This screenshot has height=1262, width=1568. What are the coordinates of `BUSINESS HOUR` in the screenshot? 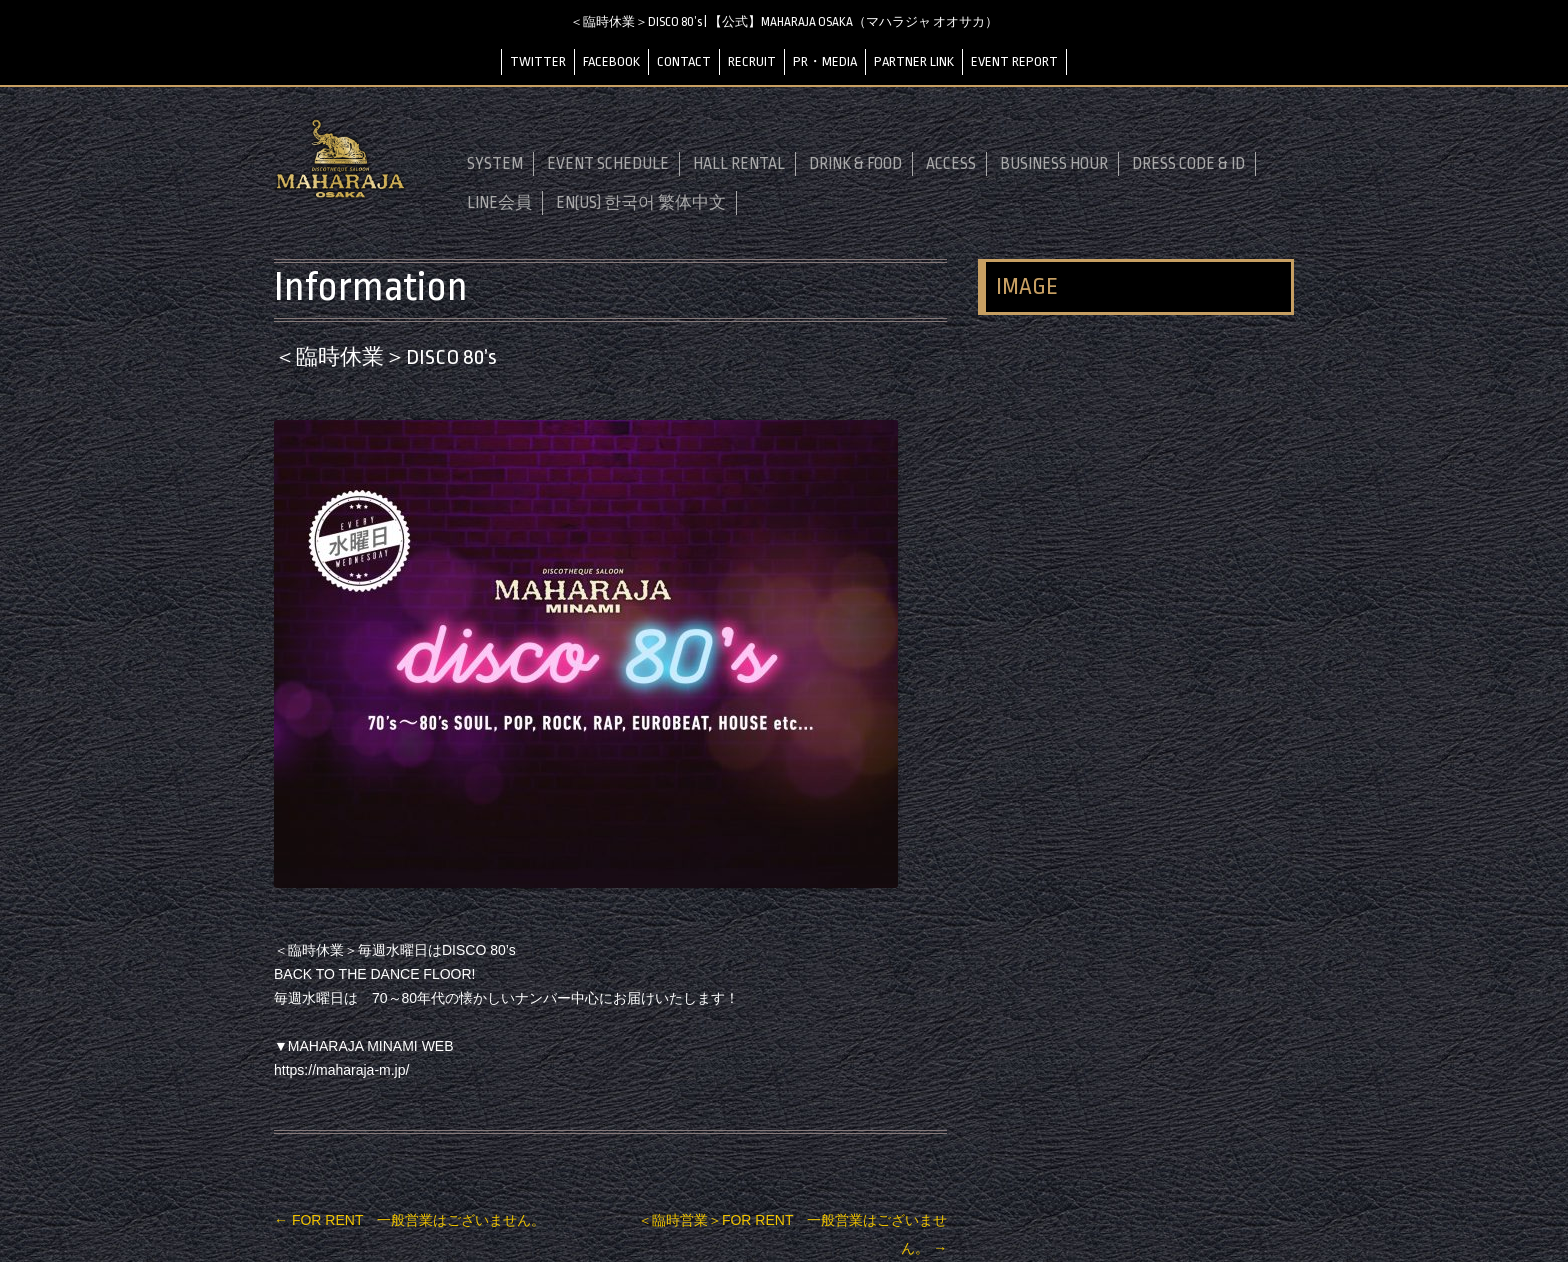 It's located at (1054, 164).